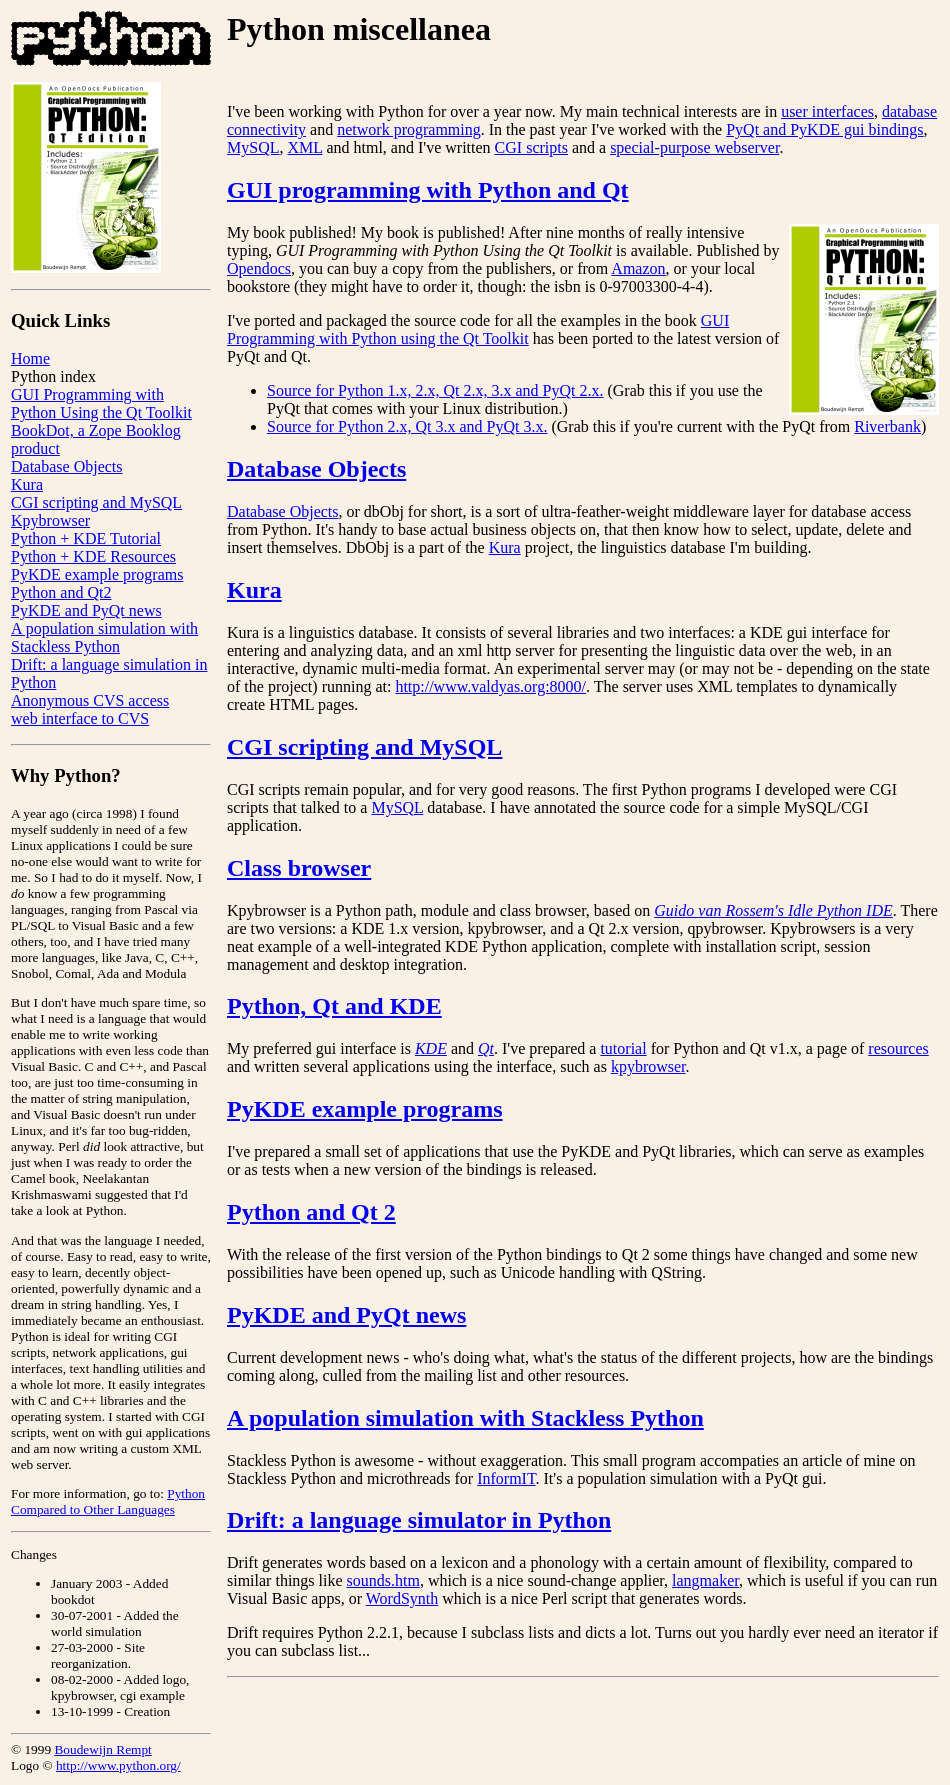 The height and width of the screenshot is (1785, 950). What do you see at coordinates (435, 390) in the screenshot?
I see `Source for Python 1.x, 2.x, Qt 2.x, 3.x and PyQt 2.x.` at bounding box center [435, 390].